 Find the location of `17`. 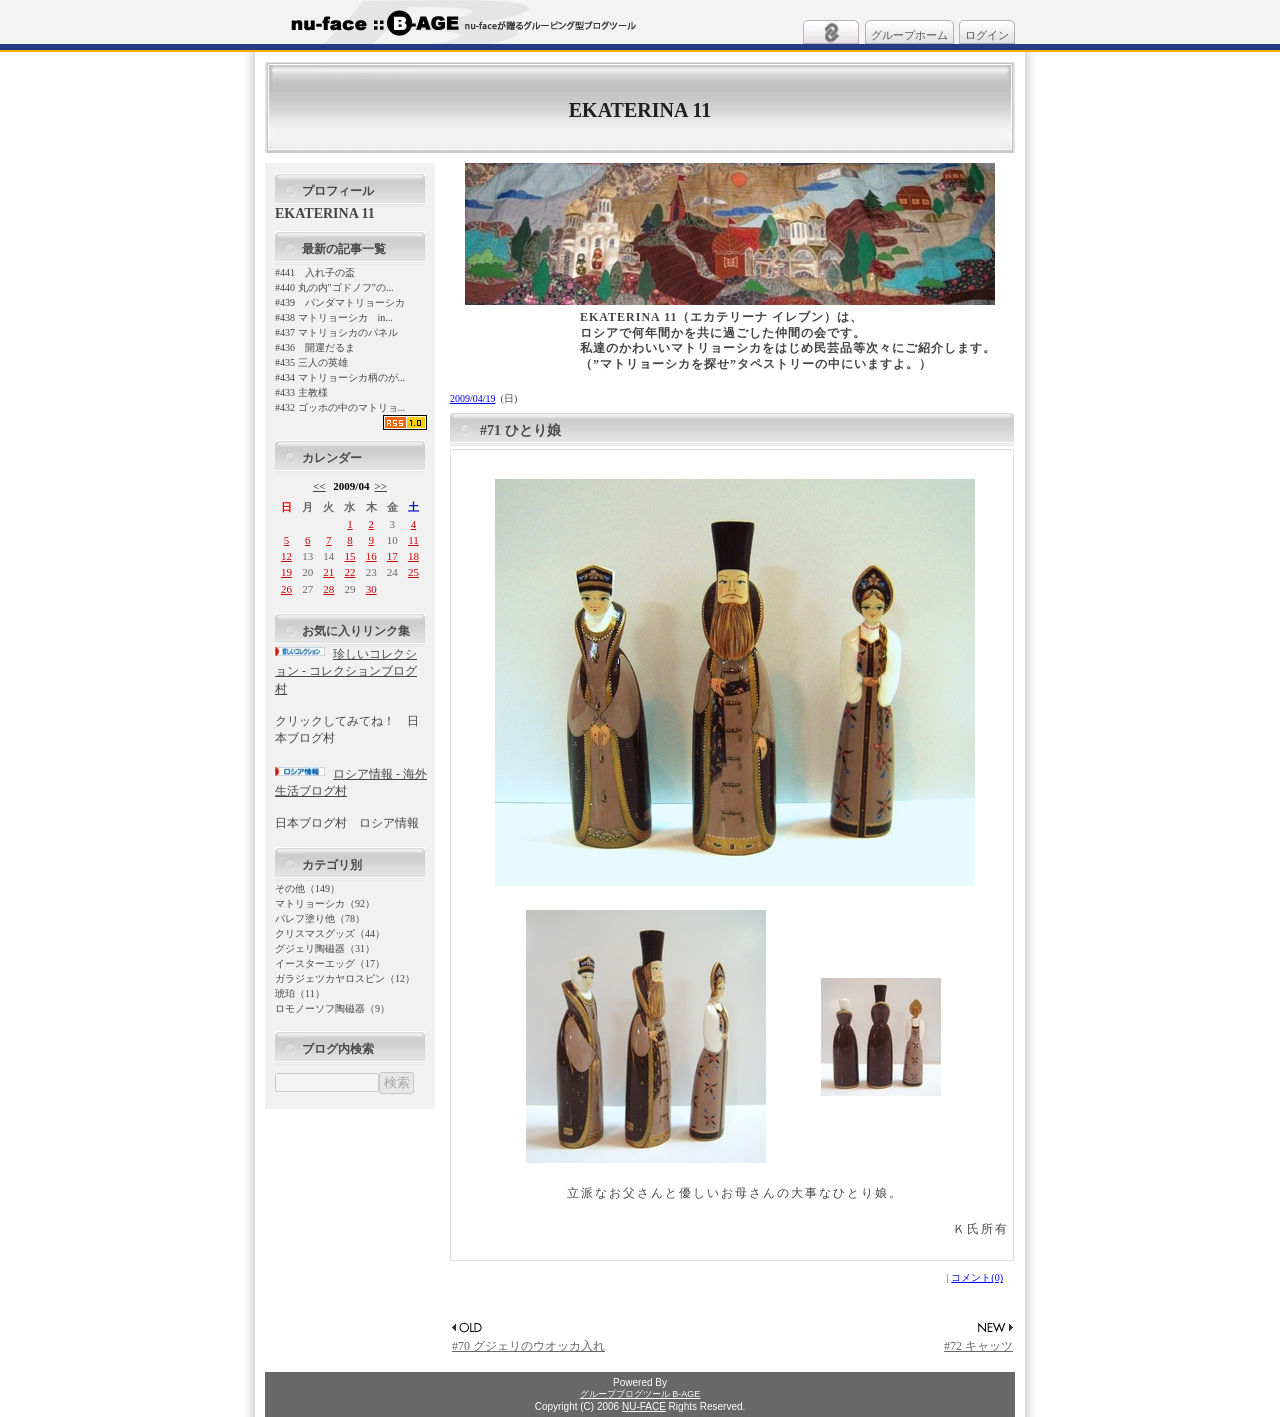

17 is located at coordinates (392, 556).